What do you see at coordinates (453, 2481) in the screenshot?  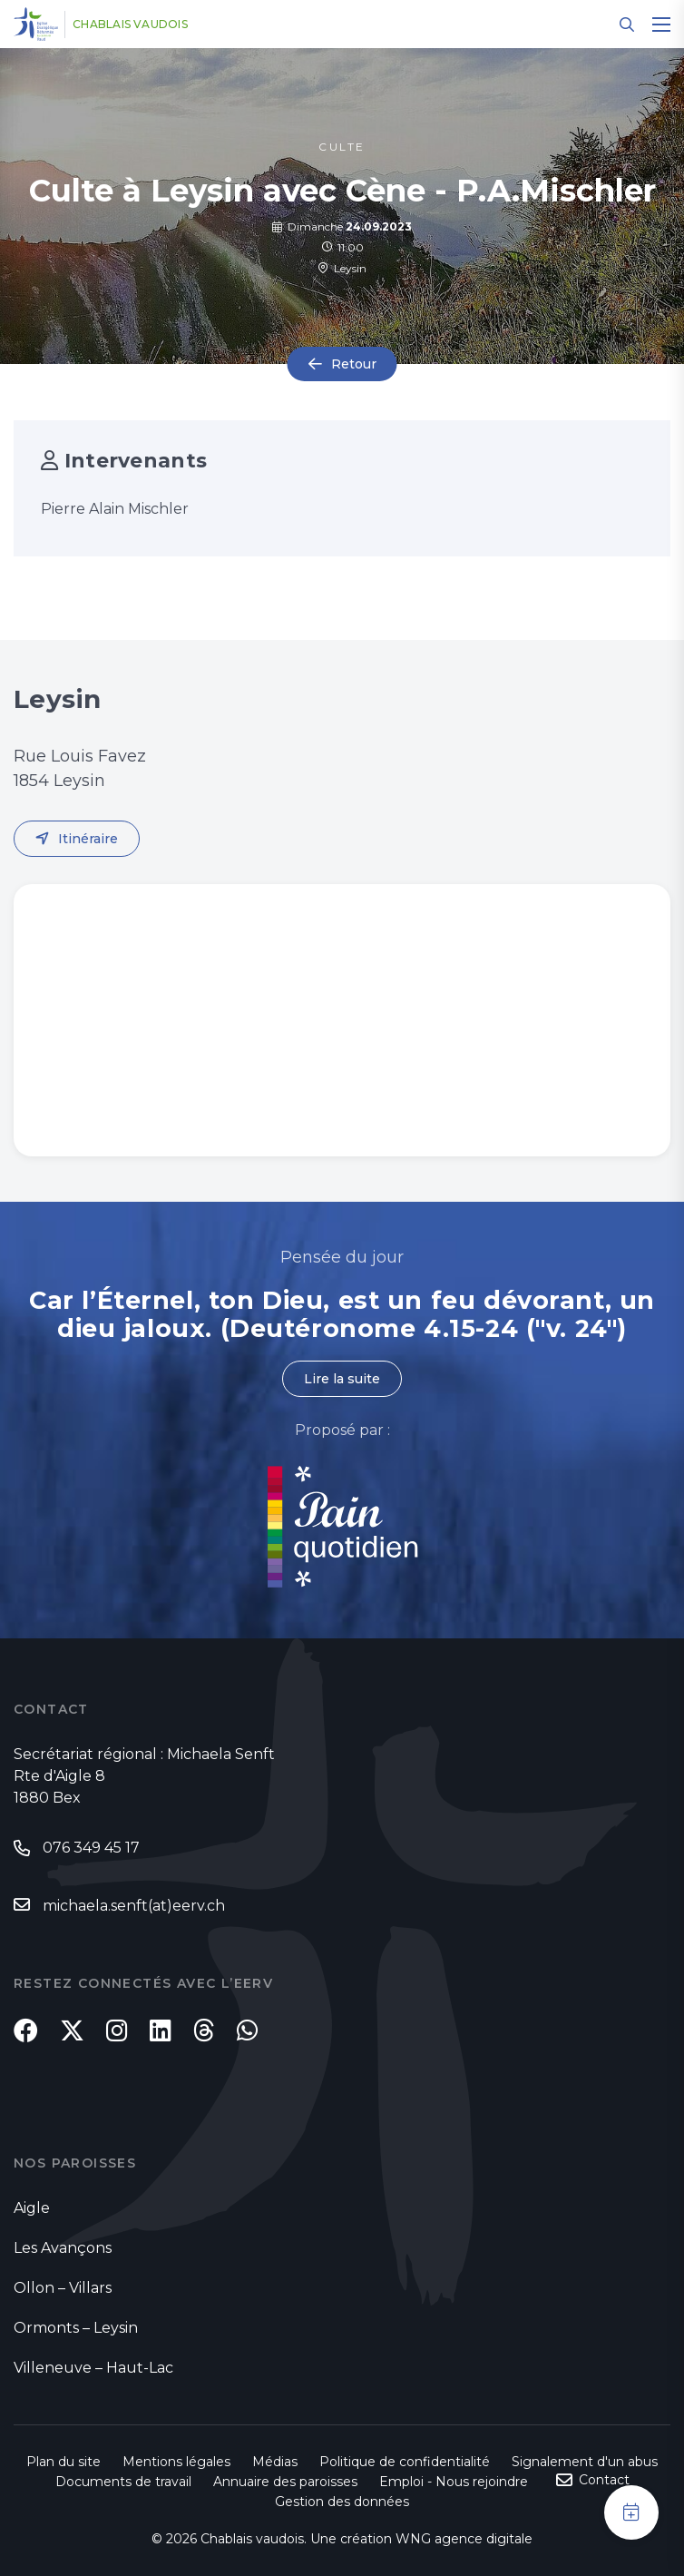 I see `Emploi - Nous rejoindre` at bounding box center [453, 2481].